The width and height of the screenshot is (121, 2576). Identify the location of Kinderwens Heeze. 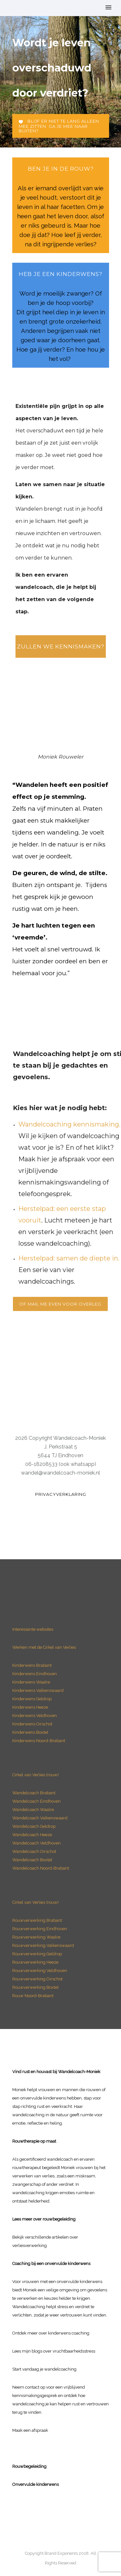
(30, 1707).